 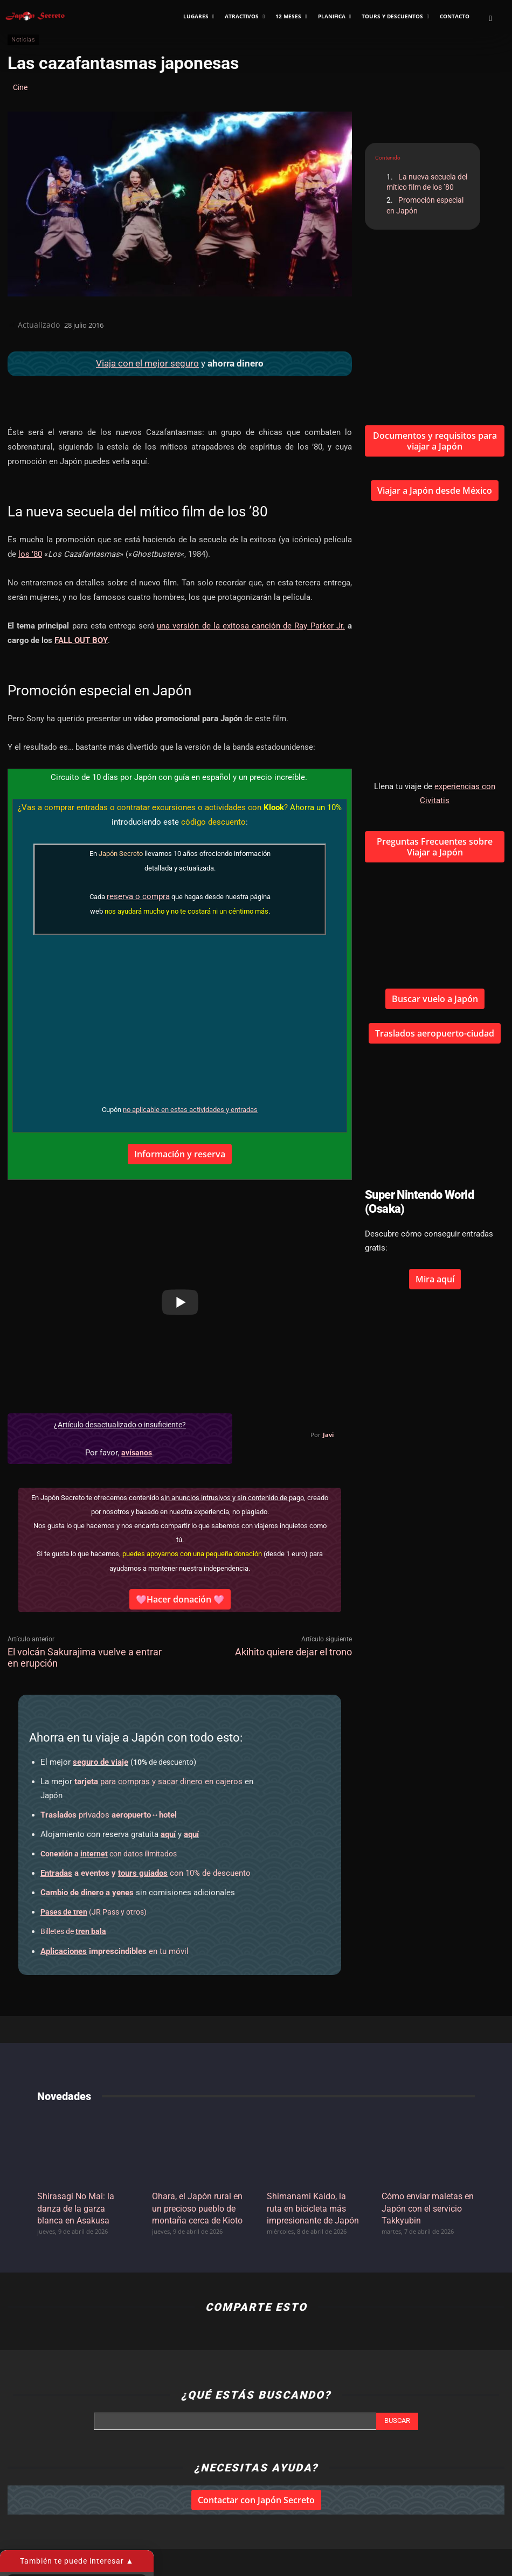 I want to click on [Search], so click(x=397, y=2421).